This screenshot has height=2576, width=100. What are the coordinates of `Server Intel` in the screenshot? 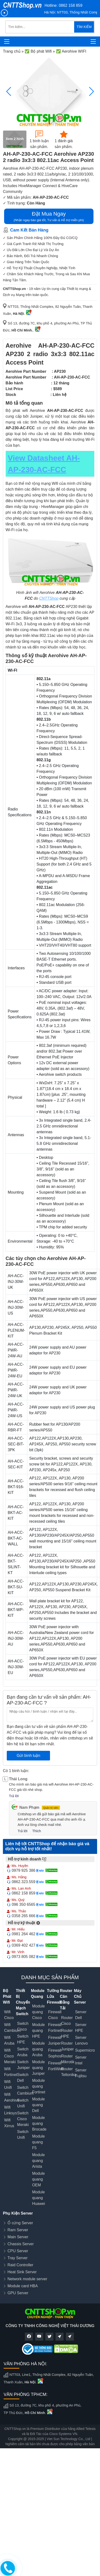 It's located at (80, 2060).